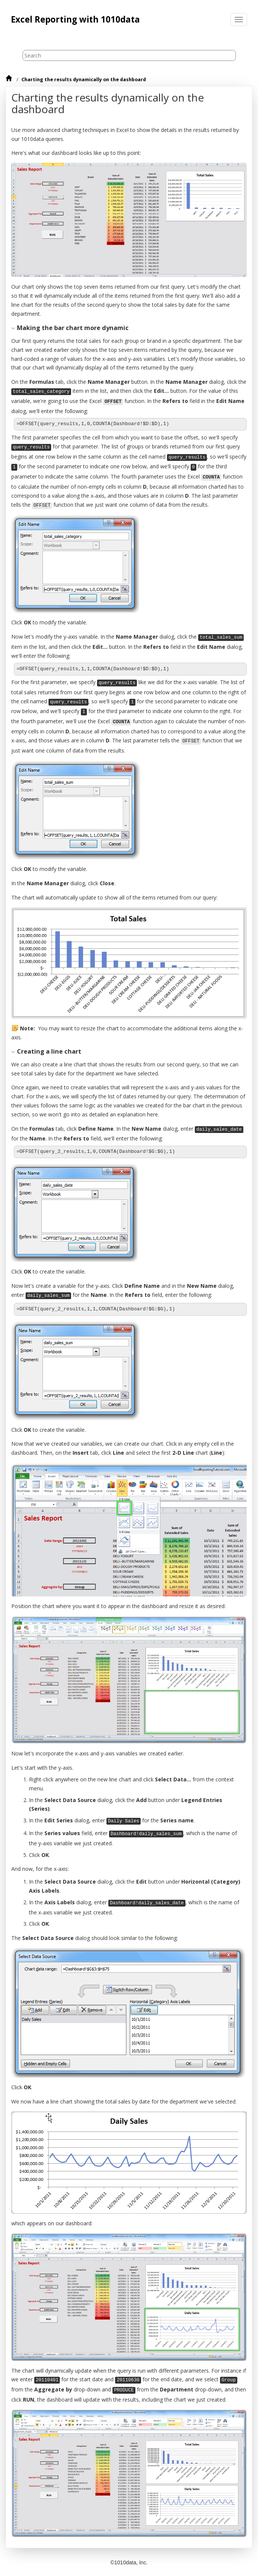  Describe the element at coordinates (129, 55) in the screenshot. I see `[Search query]` at that location.